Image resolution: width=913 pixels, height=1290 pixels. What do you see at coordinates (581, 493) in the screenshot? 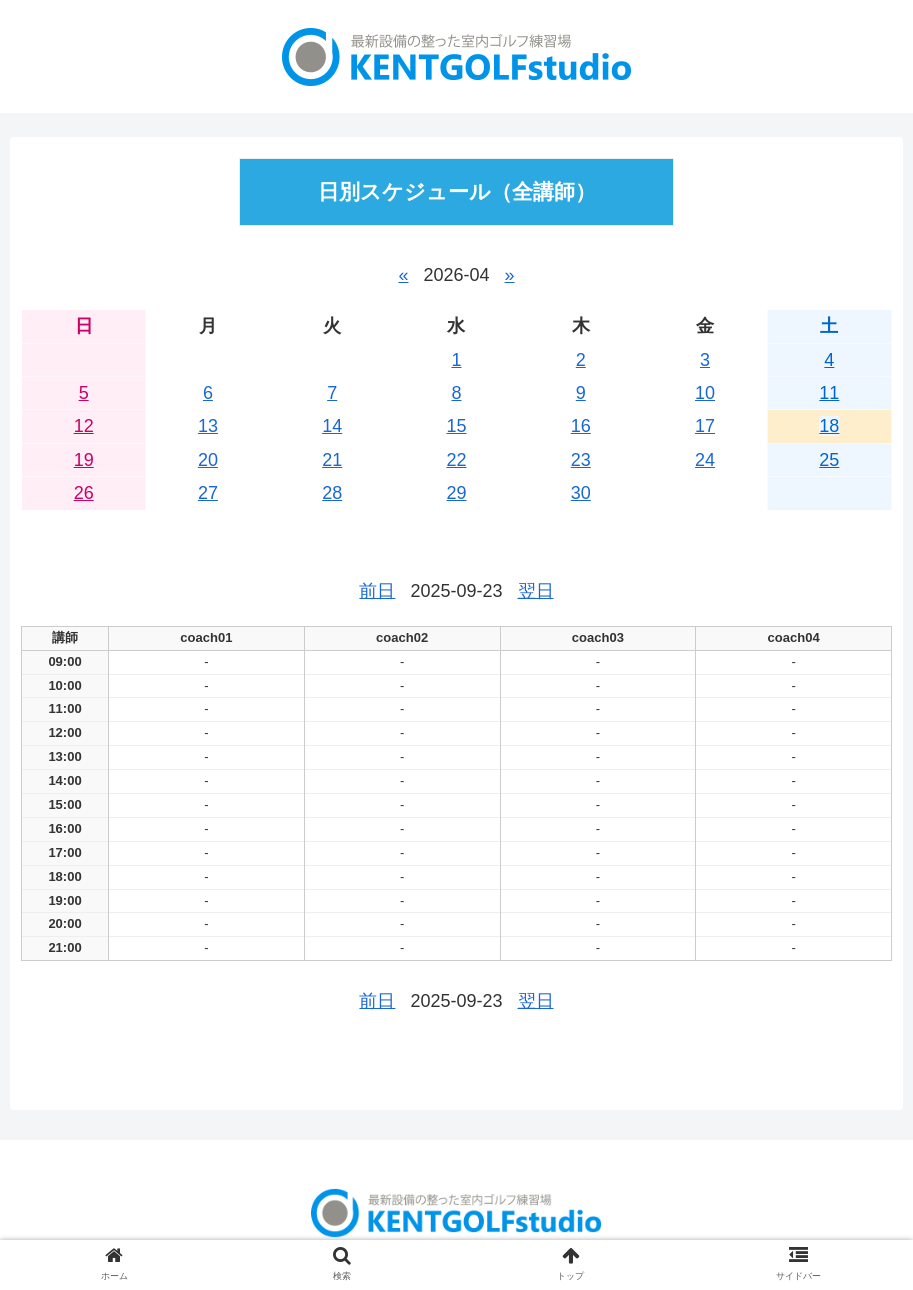
I see `30` at bounding box center [581, 493].